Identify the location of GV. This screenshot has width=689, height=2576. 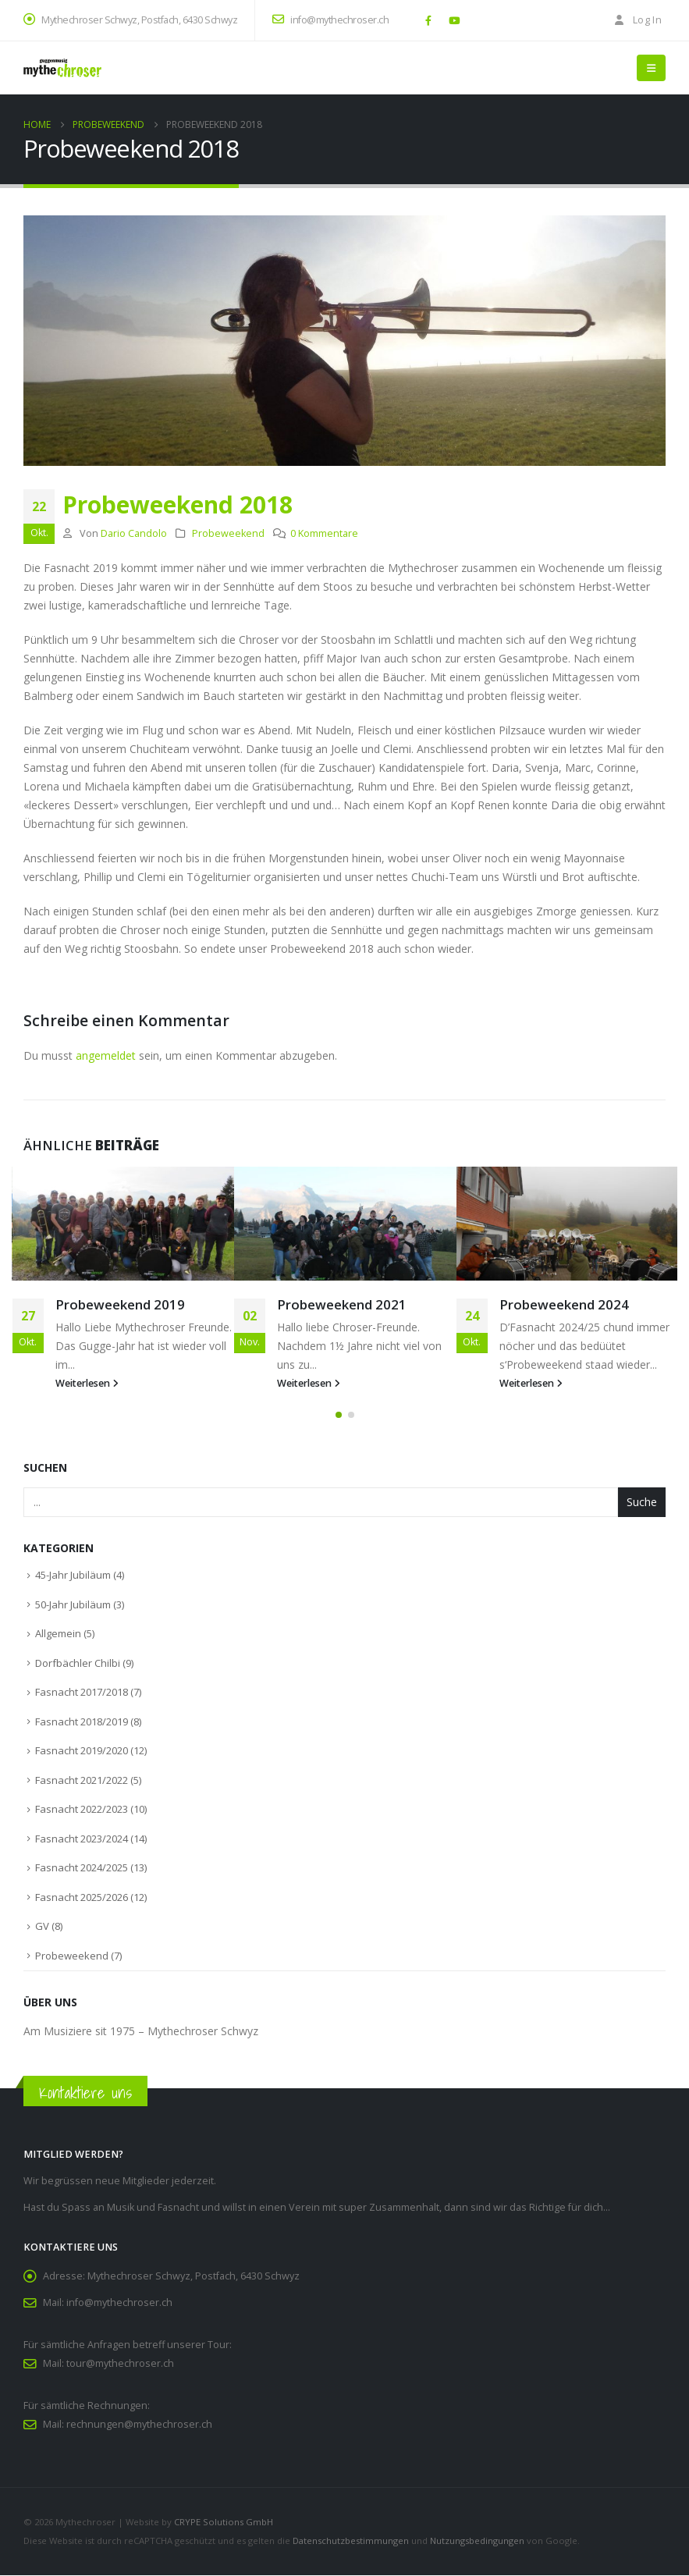
(42, 1927).